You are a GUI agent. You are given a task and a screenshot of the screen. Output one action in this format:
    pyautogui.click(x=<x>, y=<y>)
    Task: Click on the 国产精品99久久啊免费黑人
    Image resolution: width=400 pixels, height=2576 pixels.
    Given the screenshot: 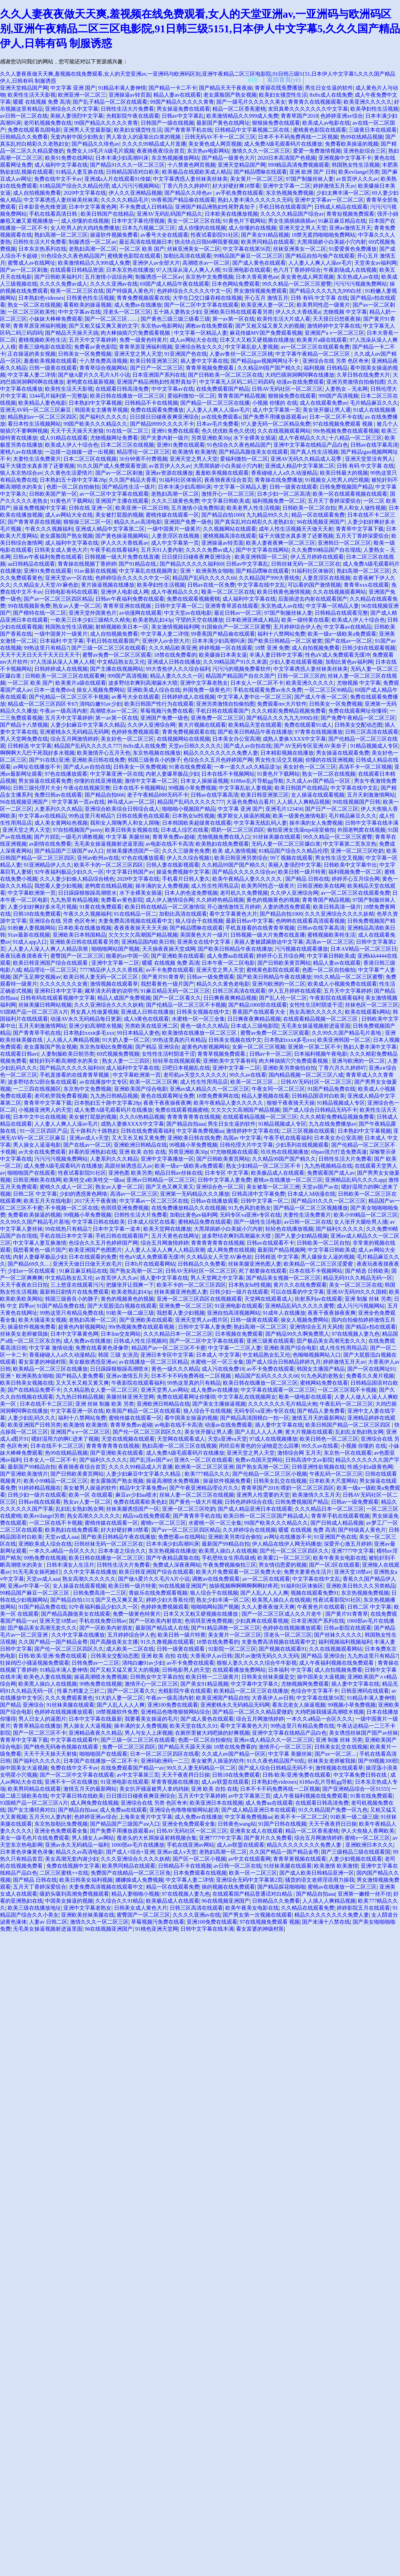 What is the action you would take?
    pyautogui.click(x=297, y=1334)
    